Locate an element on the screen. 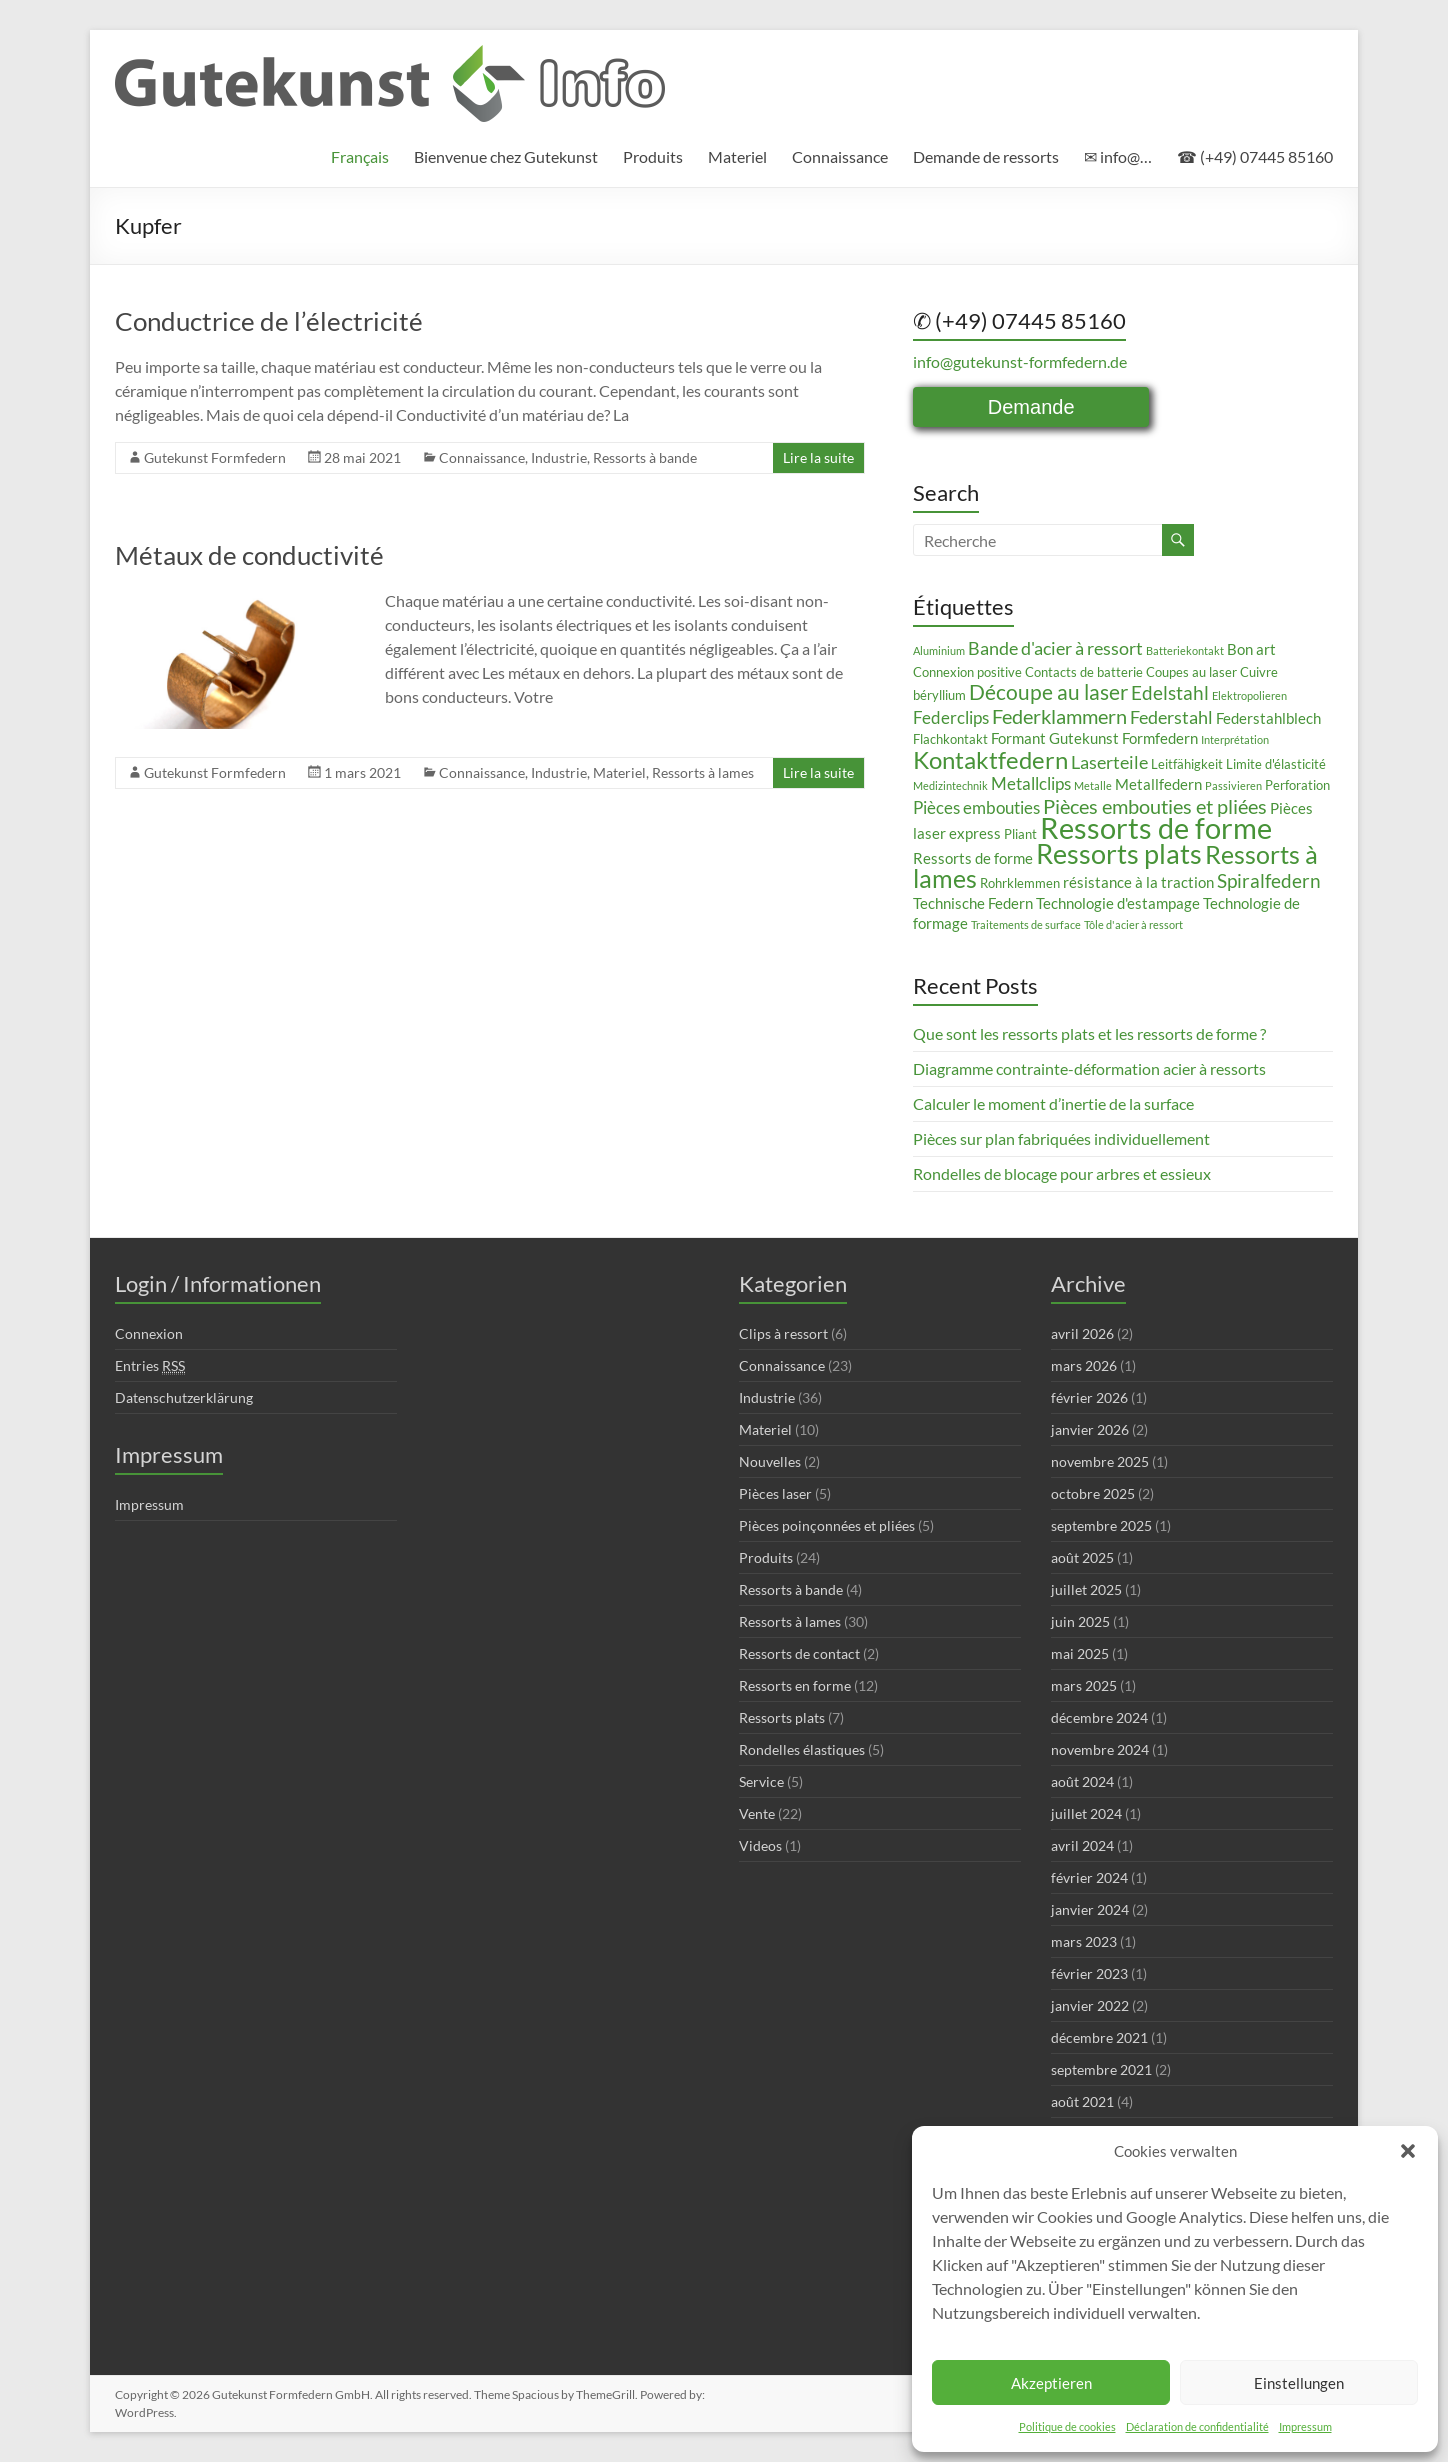 Image resolution: width=1448 pixels, height=2462 pixels. Materiel is located at coordinates (737, 156).